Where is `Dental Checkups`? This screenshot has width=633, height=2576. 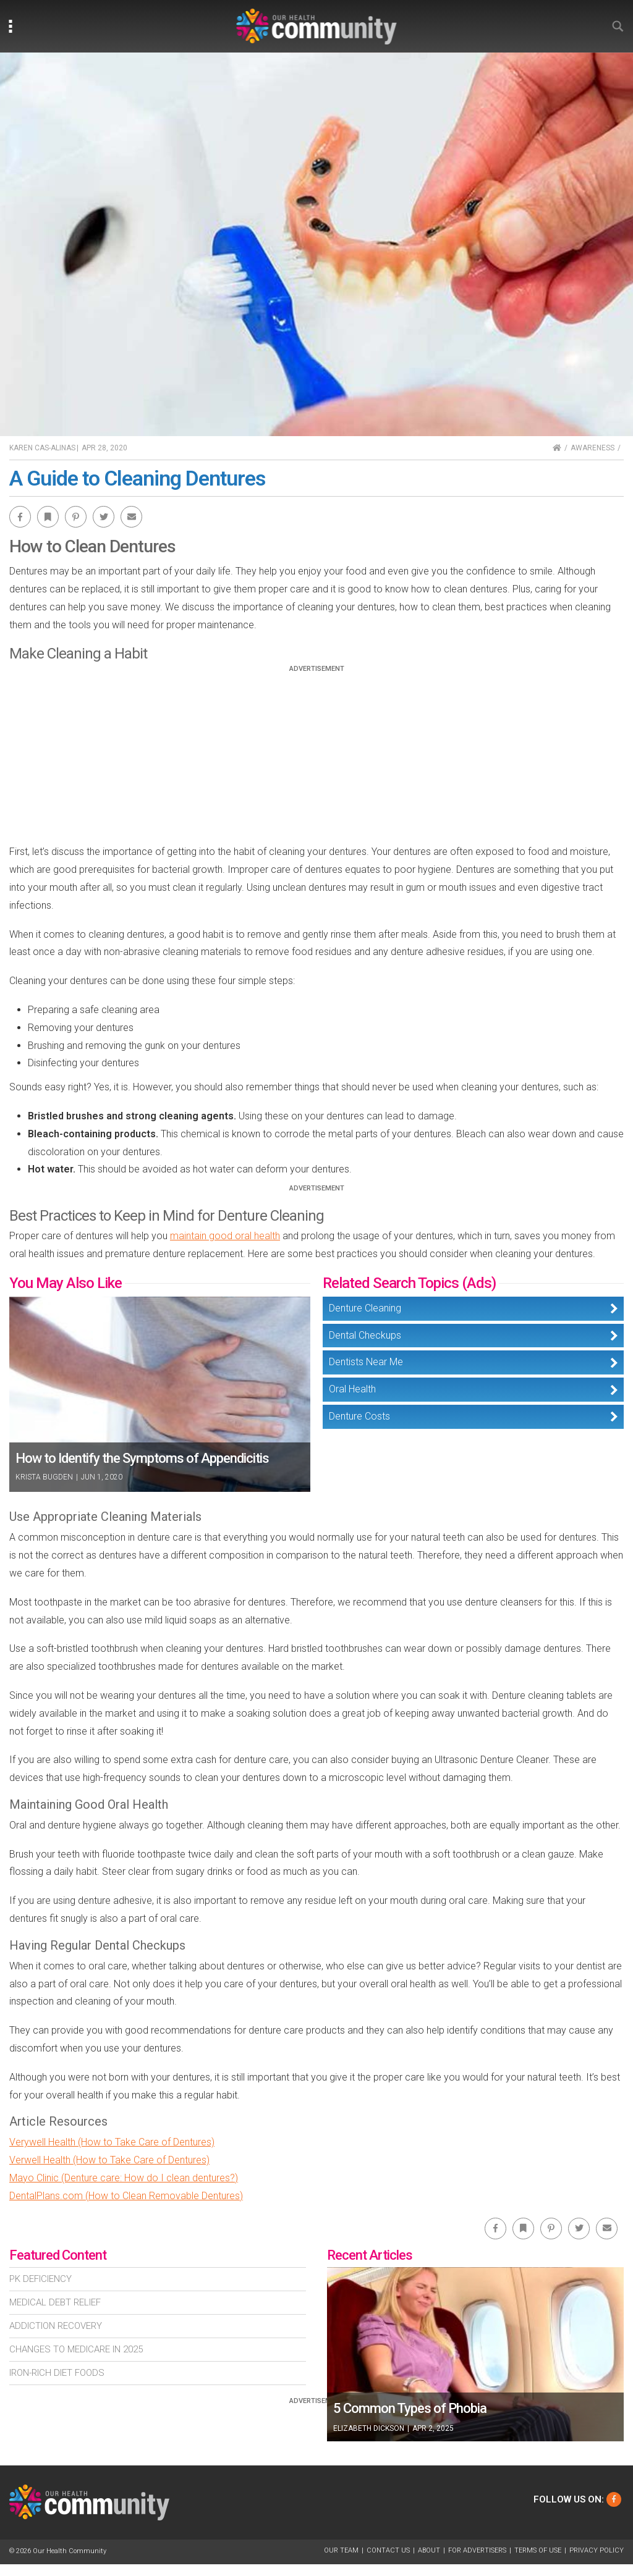
Dental Checkups is located at coordinates (365, 1335).